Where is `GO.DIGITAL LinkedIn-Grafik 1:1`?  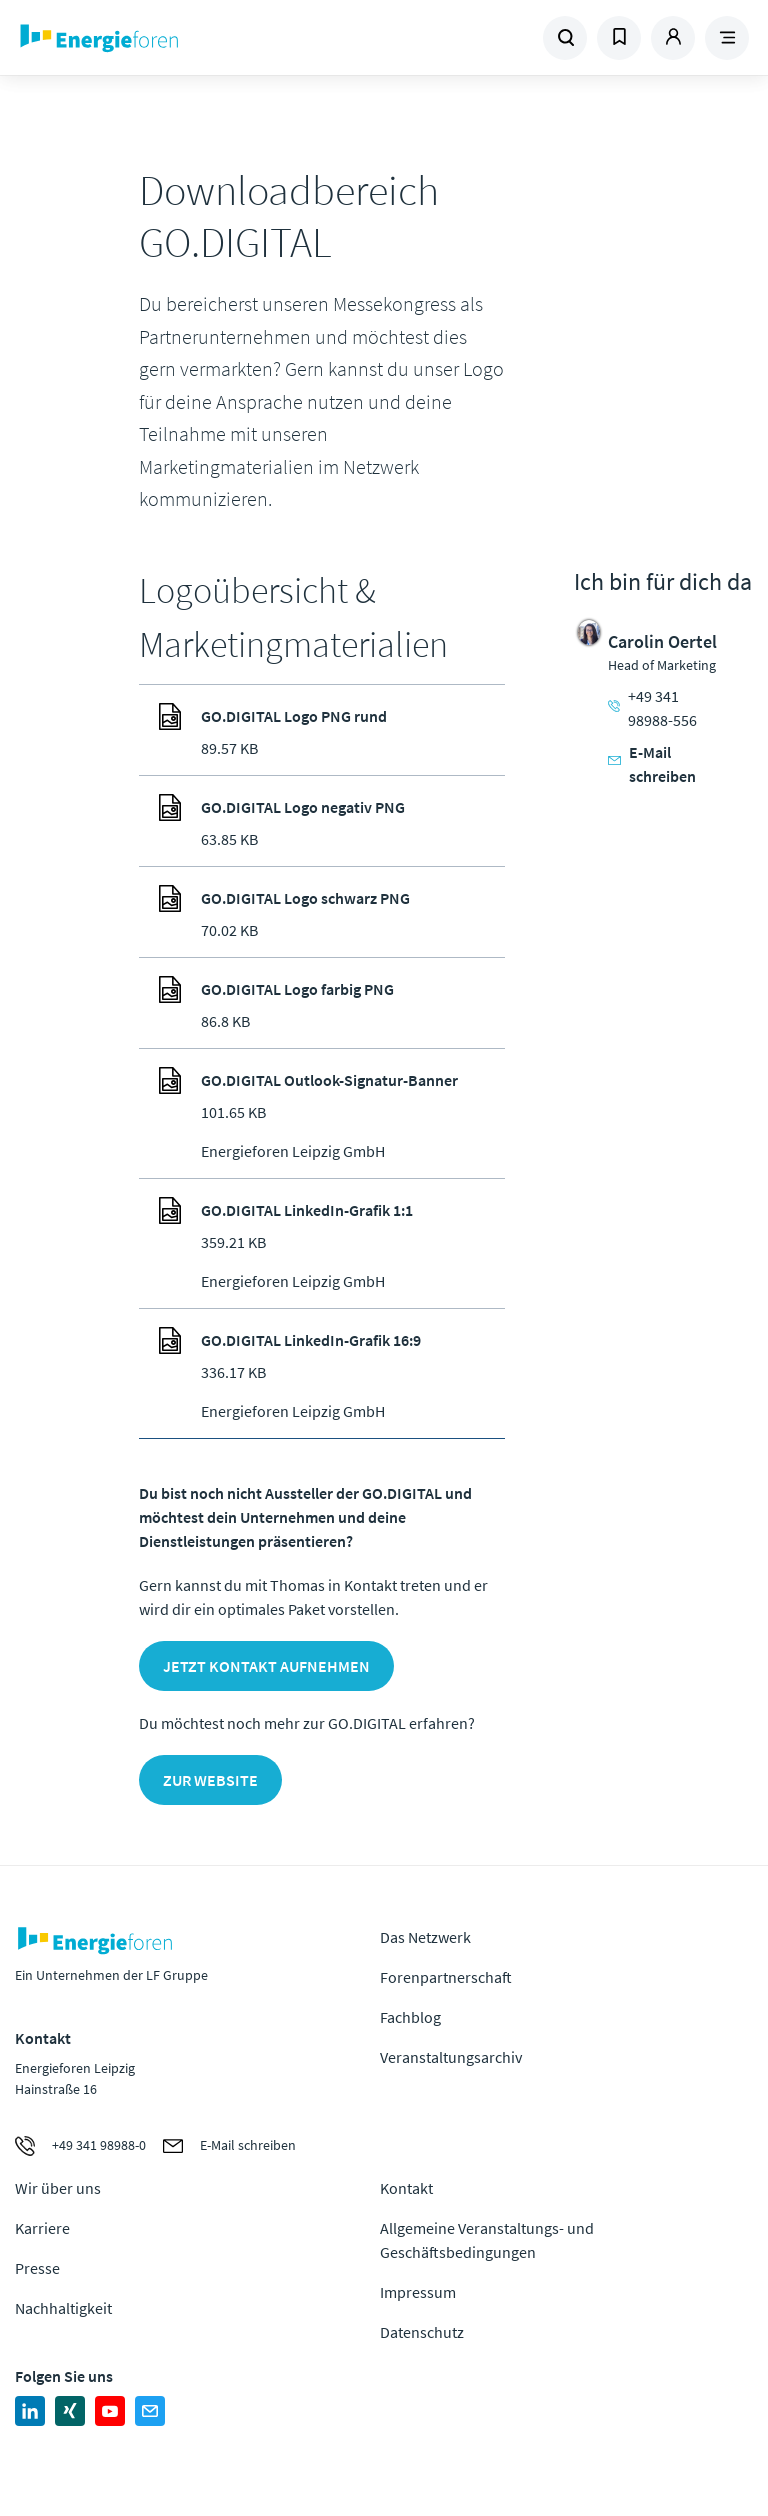
GO.DIGITAL LinkedIn-Grafik 1:1 is located at coordinates (307, 1210).